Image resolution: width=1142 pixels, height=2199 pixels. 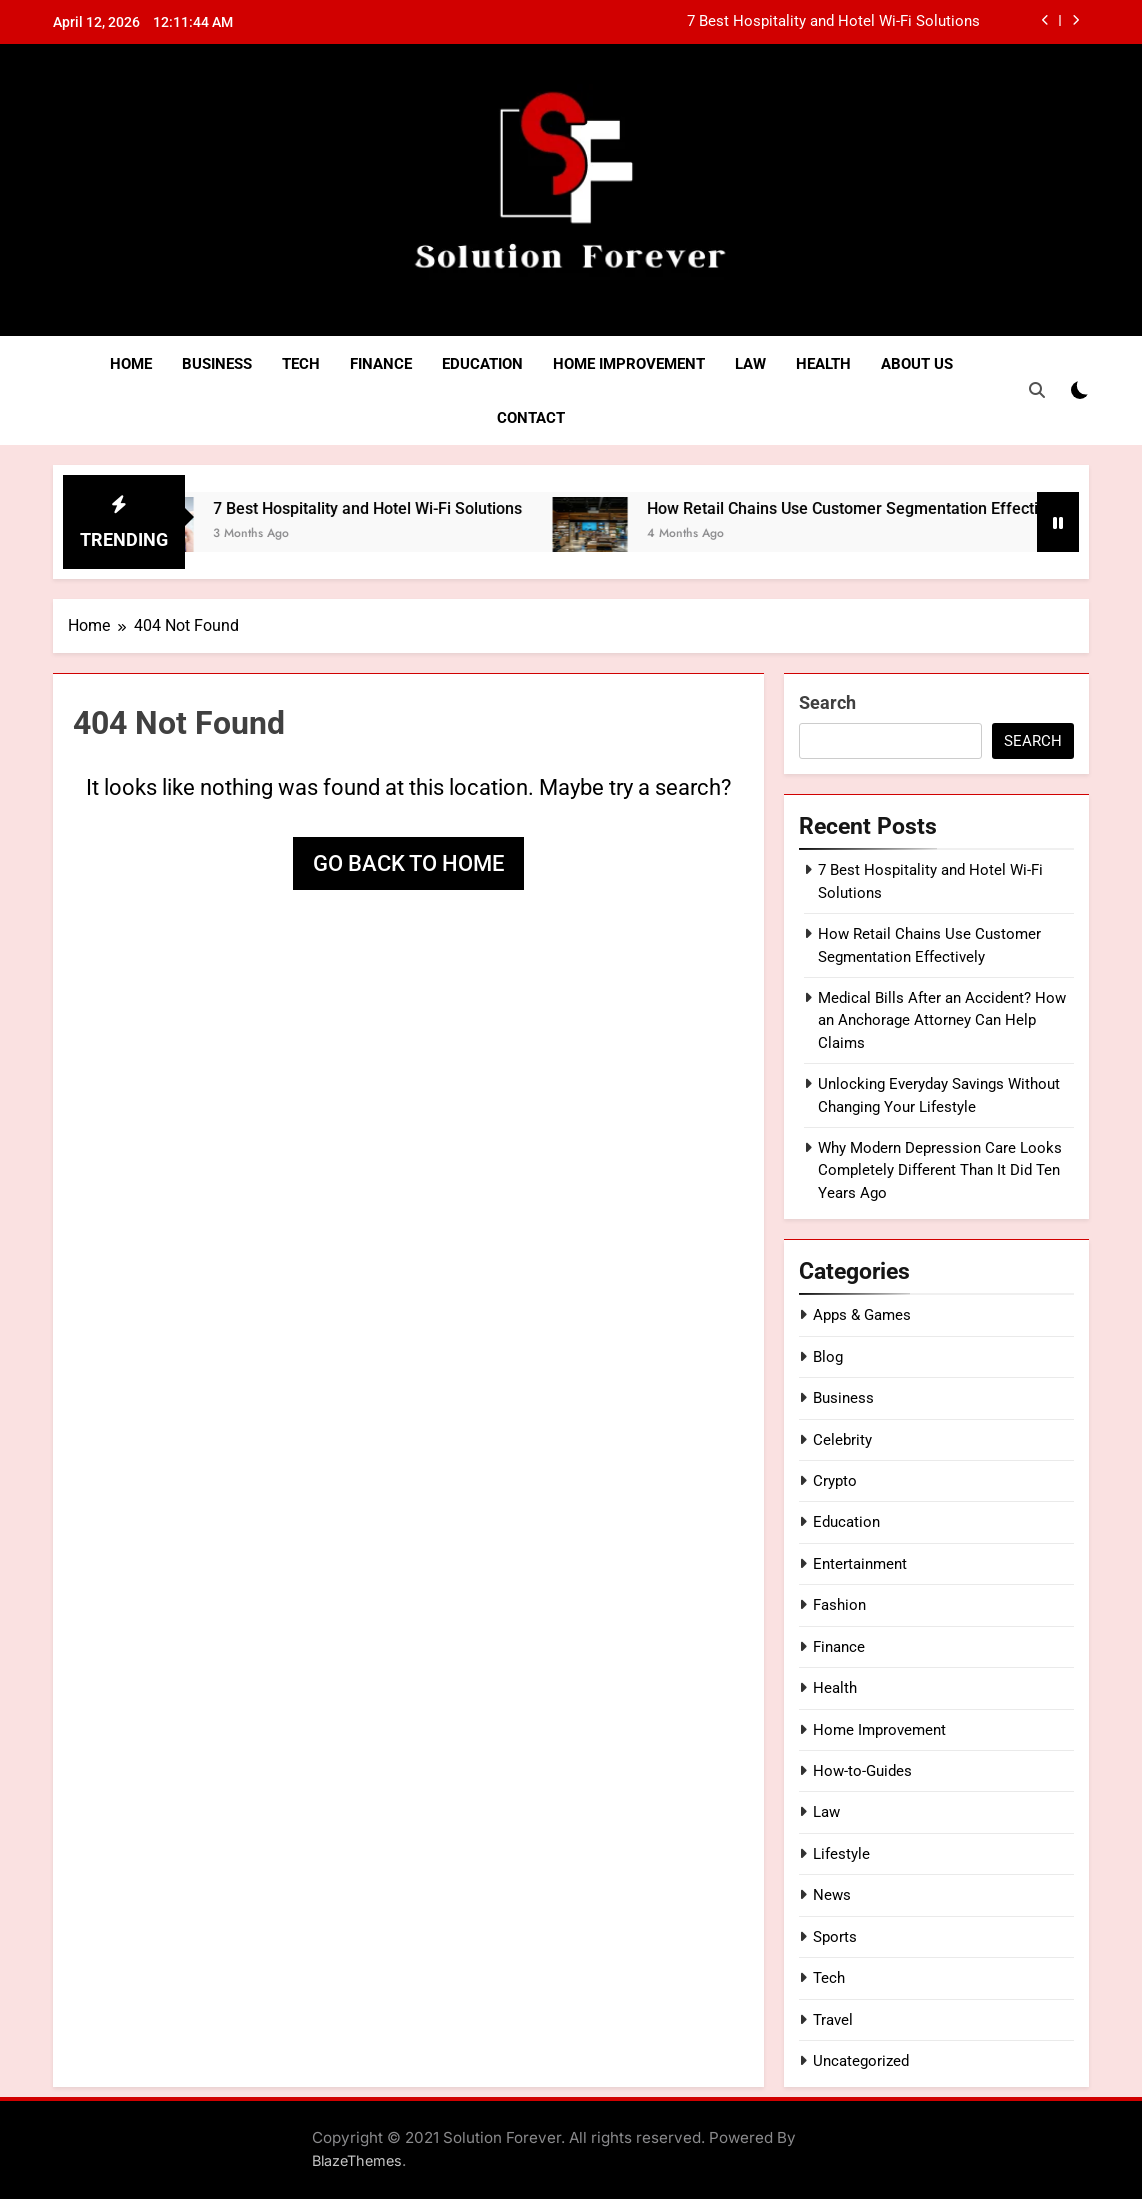 What do you see at coordinates (381, 364) in the screenshot?
I see `Finance` at bounding box center [381, 364].